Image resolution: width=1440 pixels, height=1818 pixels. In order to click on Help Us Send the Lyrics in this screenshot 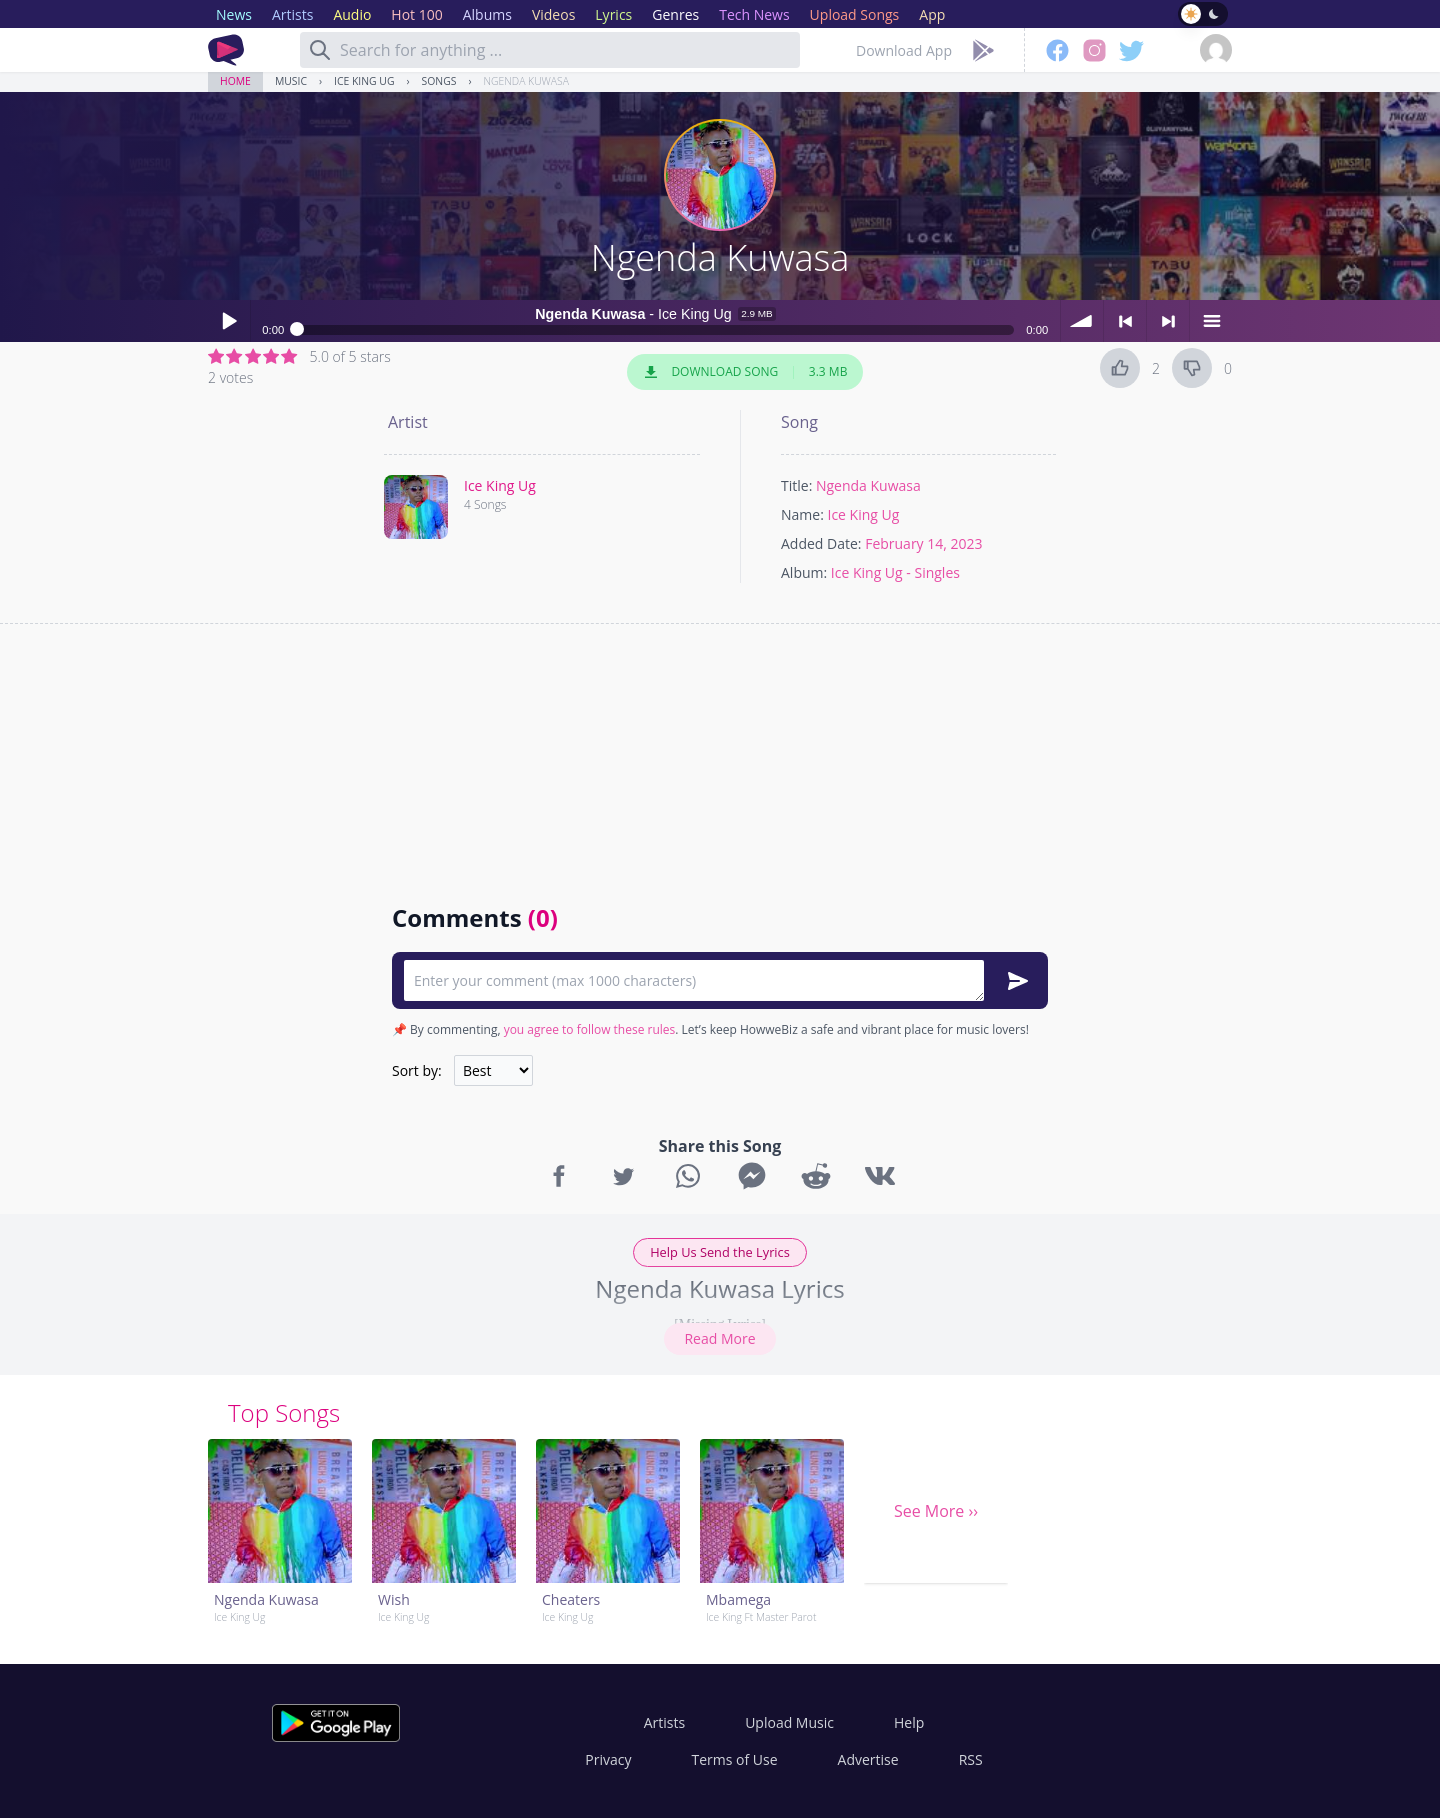, I will do `click(720, 1252)`.